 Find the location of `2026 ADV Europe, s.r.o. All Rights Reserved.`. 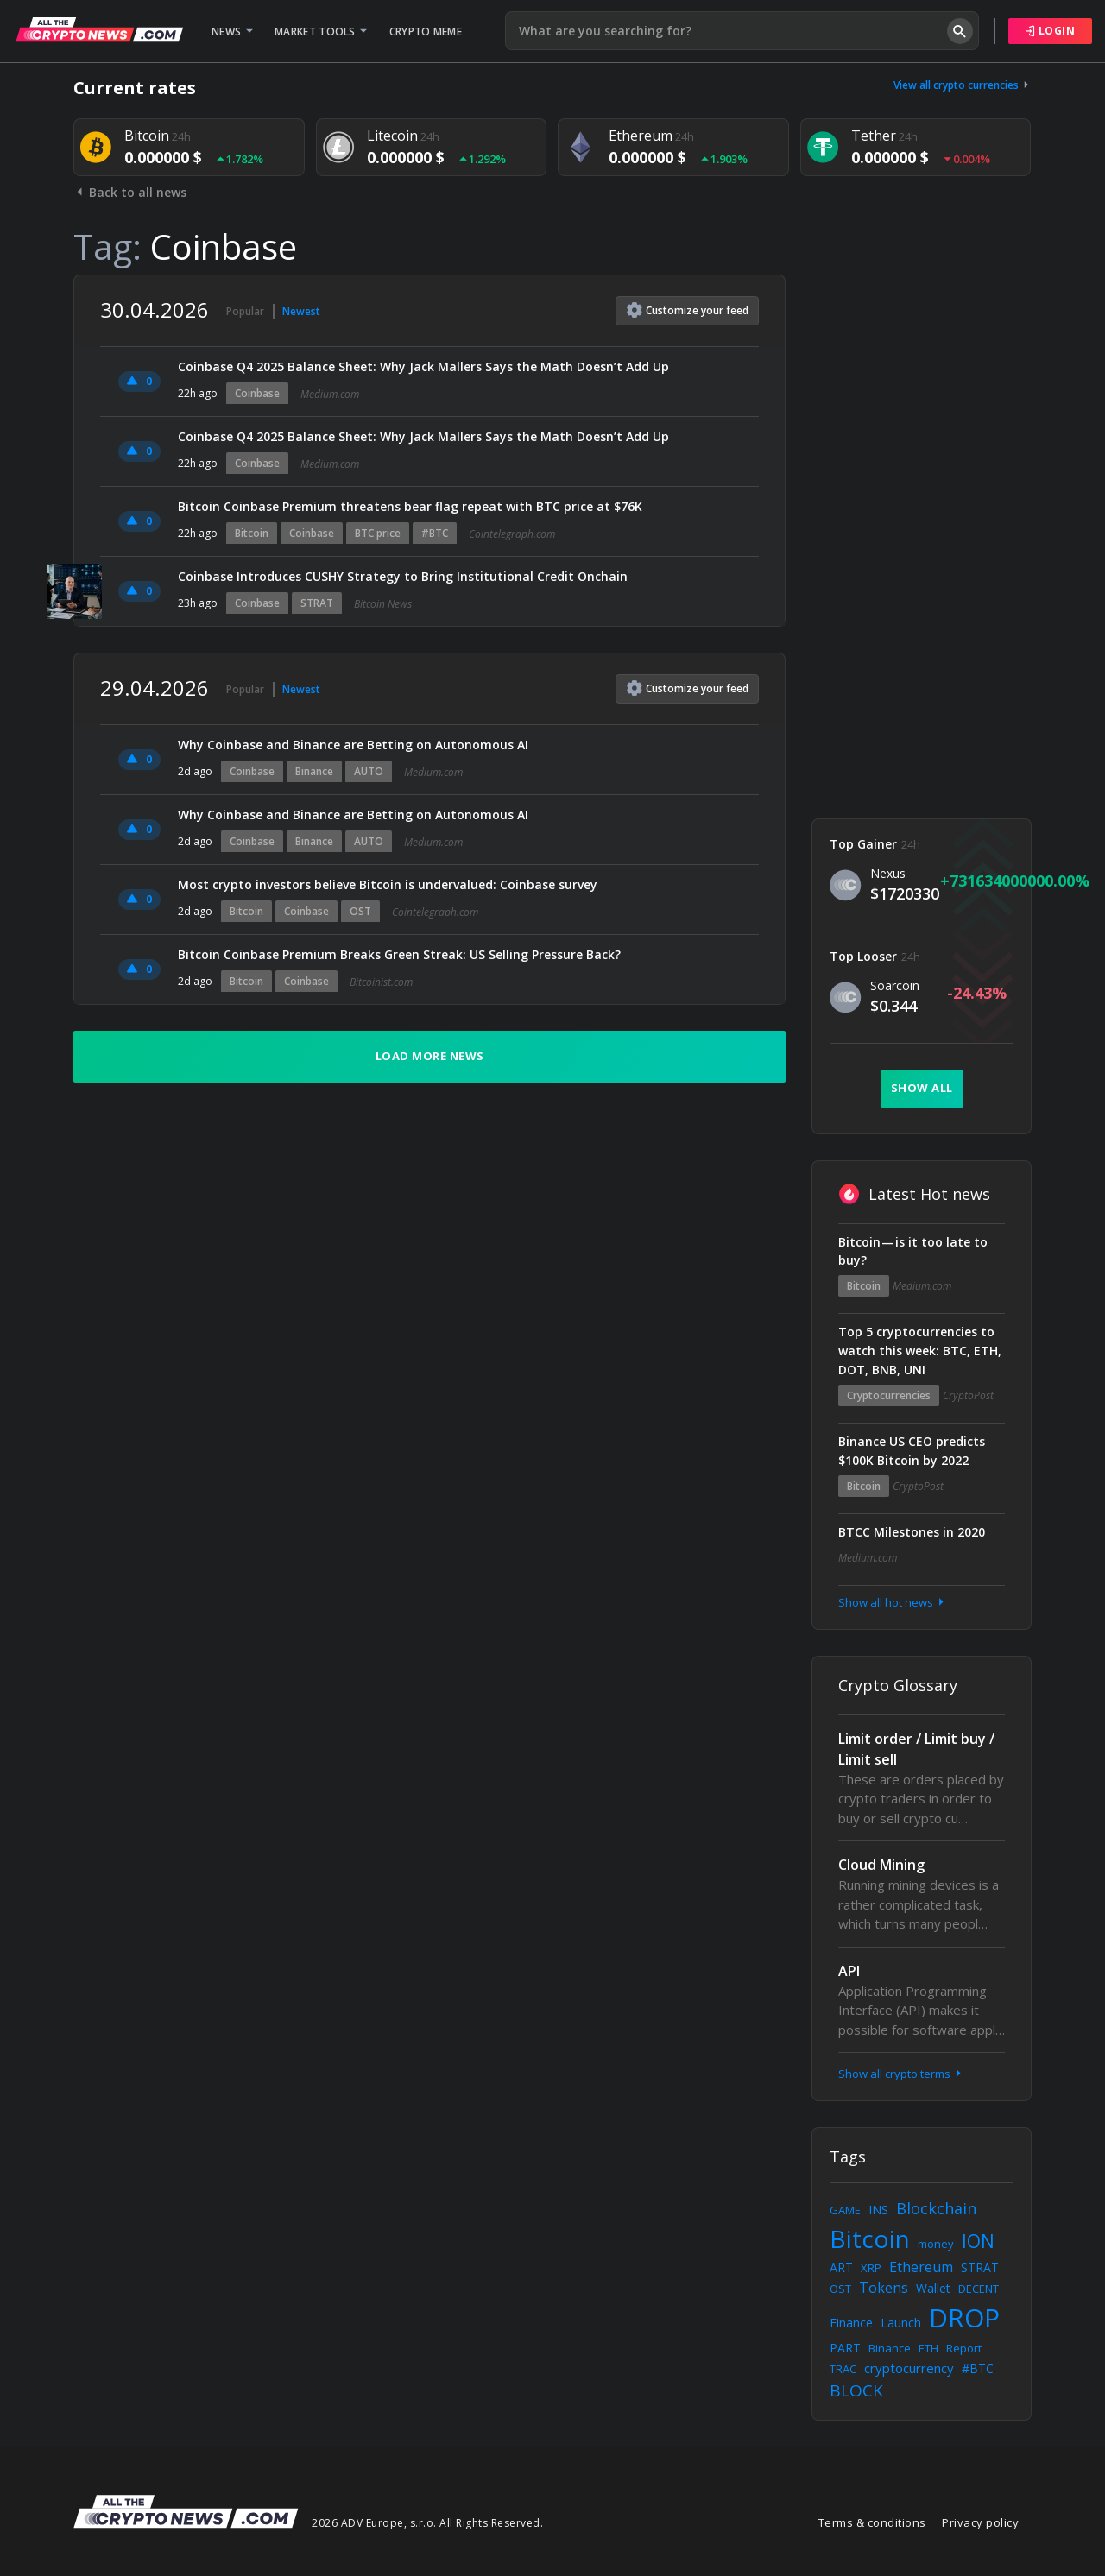

2026 ADV Europe, s.r.o. All Rights Reserved. is located at coordinates (427, 2523).